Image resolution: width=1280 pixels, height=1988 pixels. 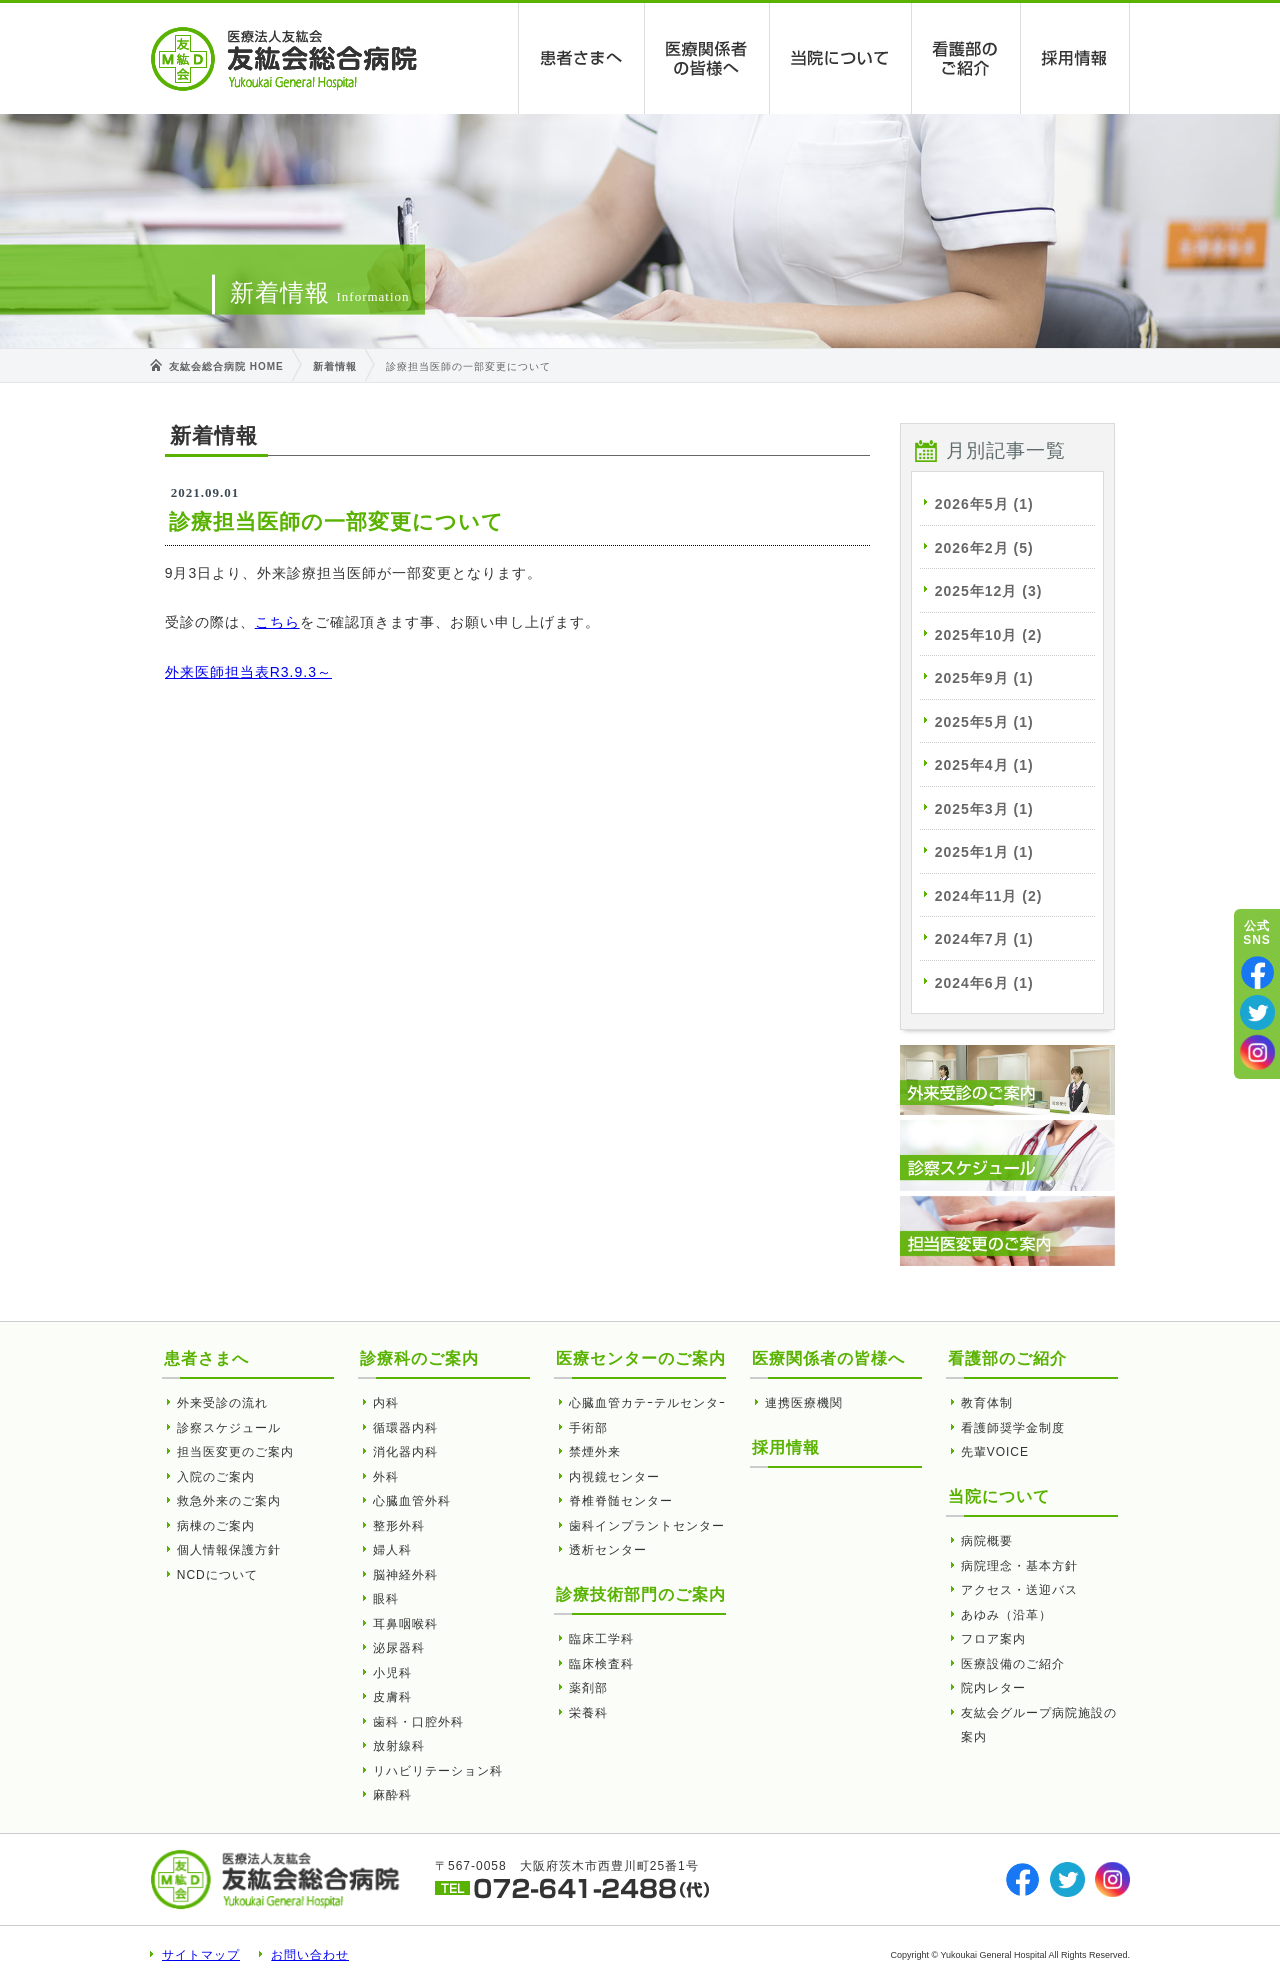 I want to click on 2024年7月, so click(x=984, y=939).